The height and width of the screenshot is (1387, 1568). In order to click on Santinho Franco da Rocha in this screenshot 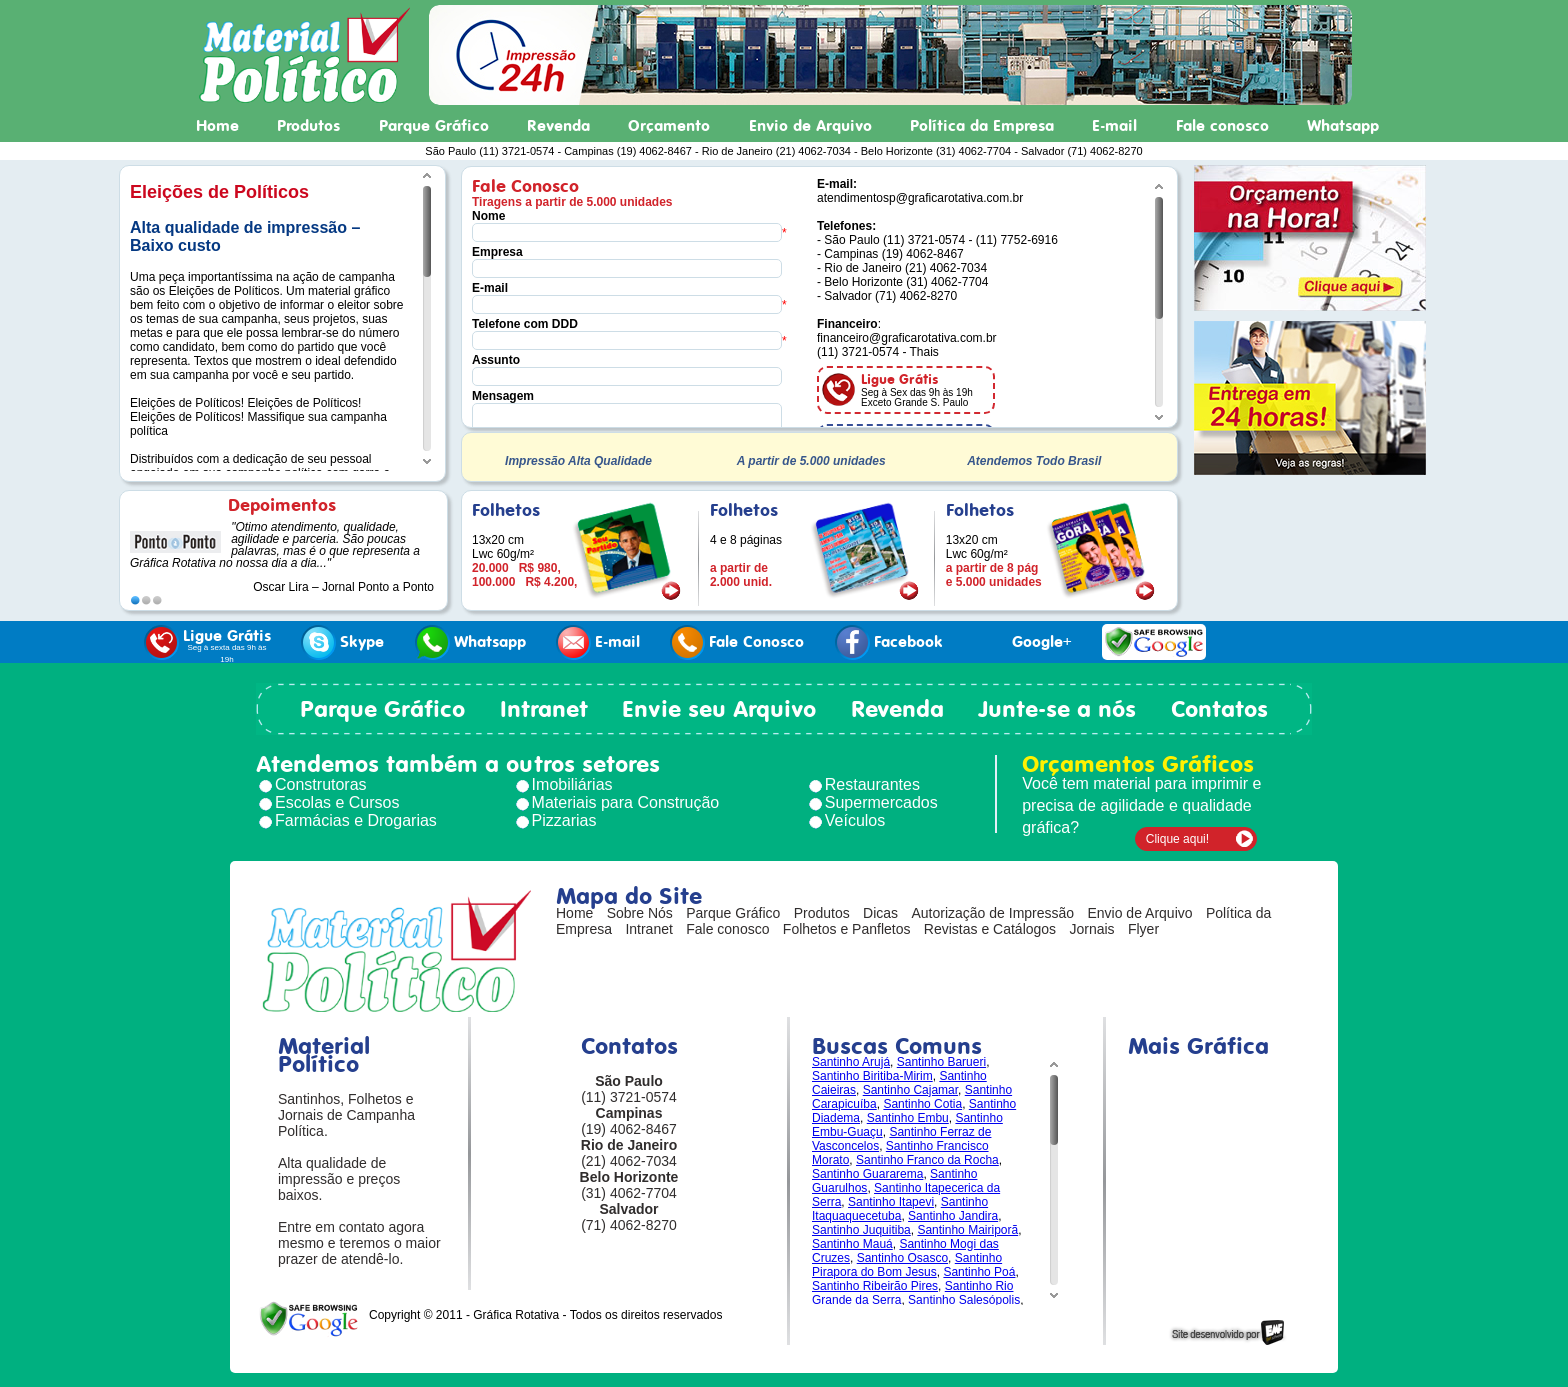, I will do `click(927, 1160)`.